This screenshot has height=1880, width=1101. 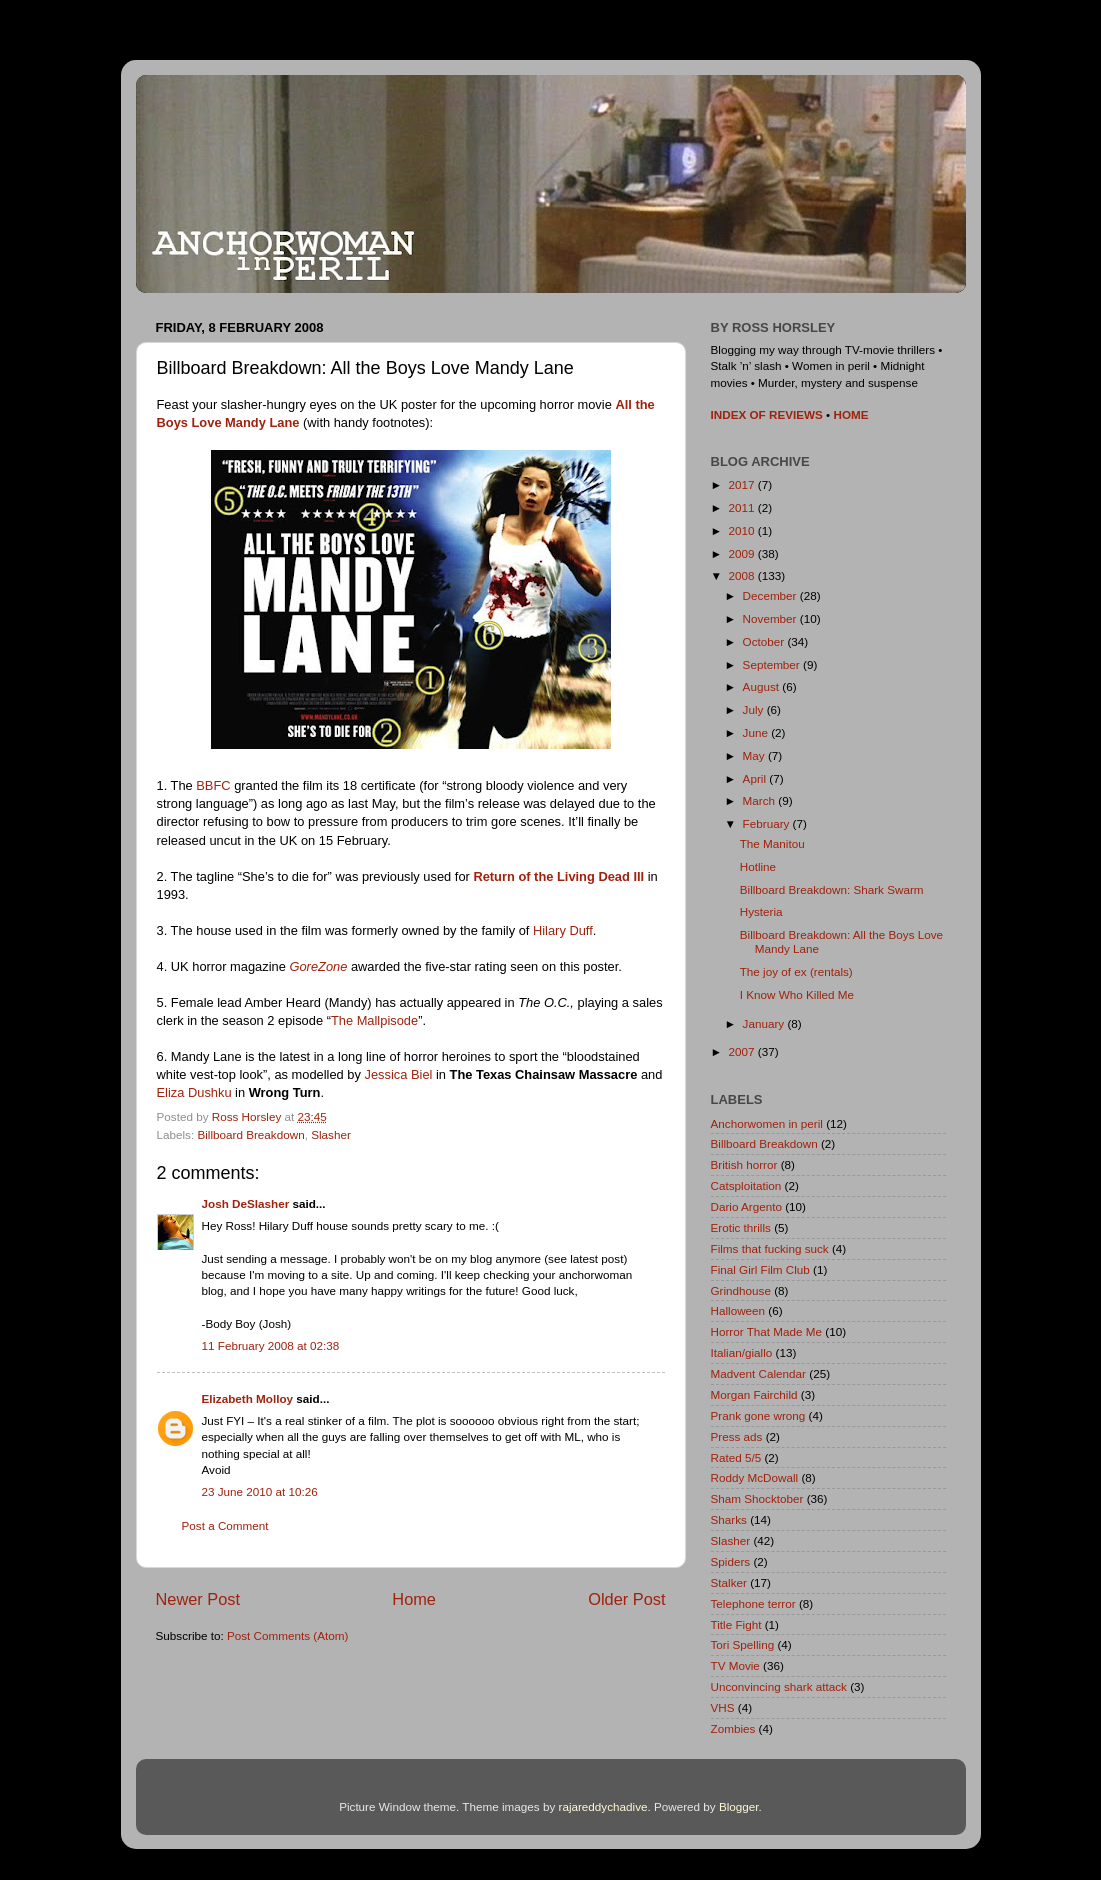 I want to click on 2010, so click(x=743, y=530).